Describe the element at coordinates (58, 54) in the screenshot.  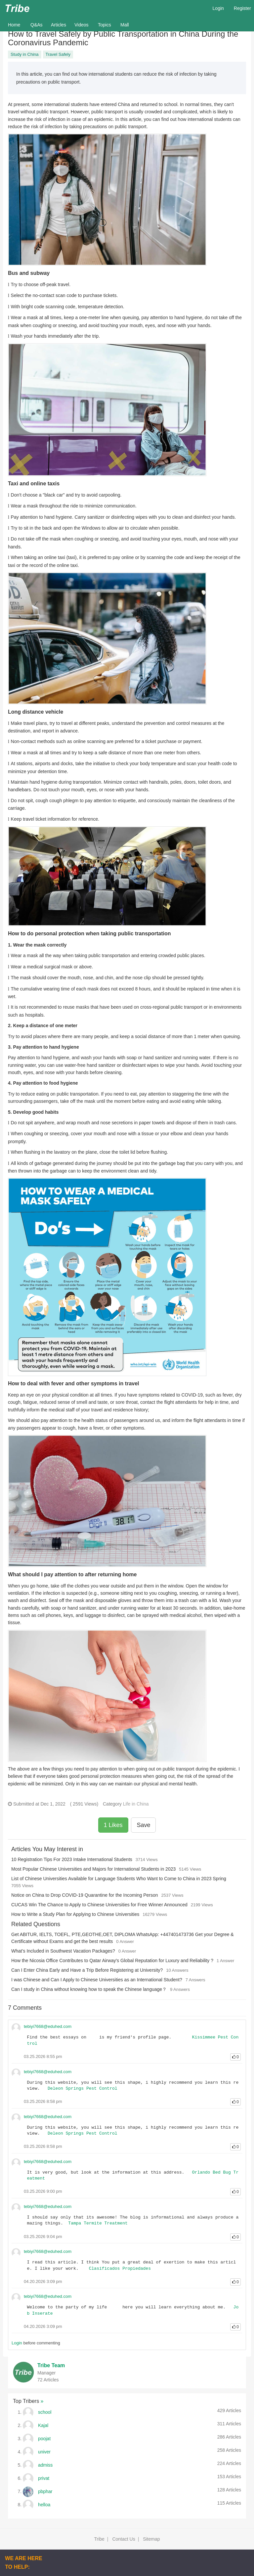
I see `Travel Safely` at that location.